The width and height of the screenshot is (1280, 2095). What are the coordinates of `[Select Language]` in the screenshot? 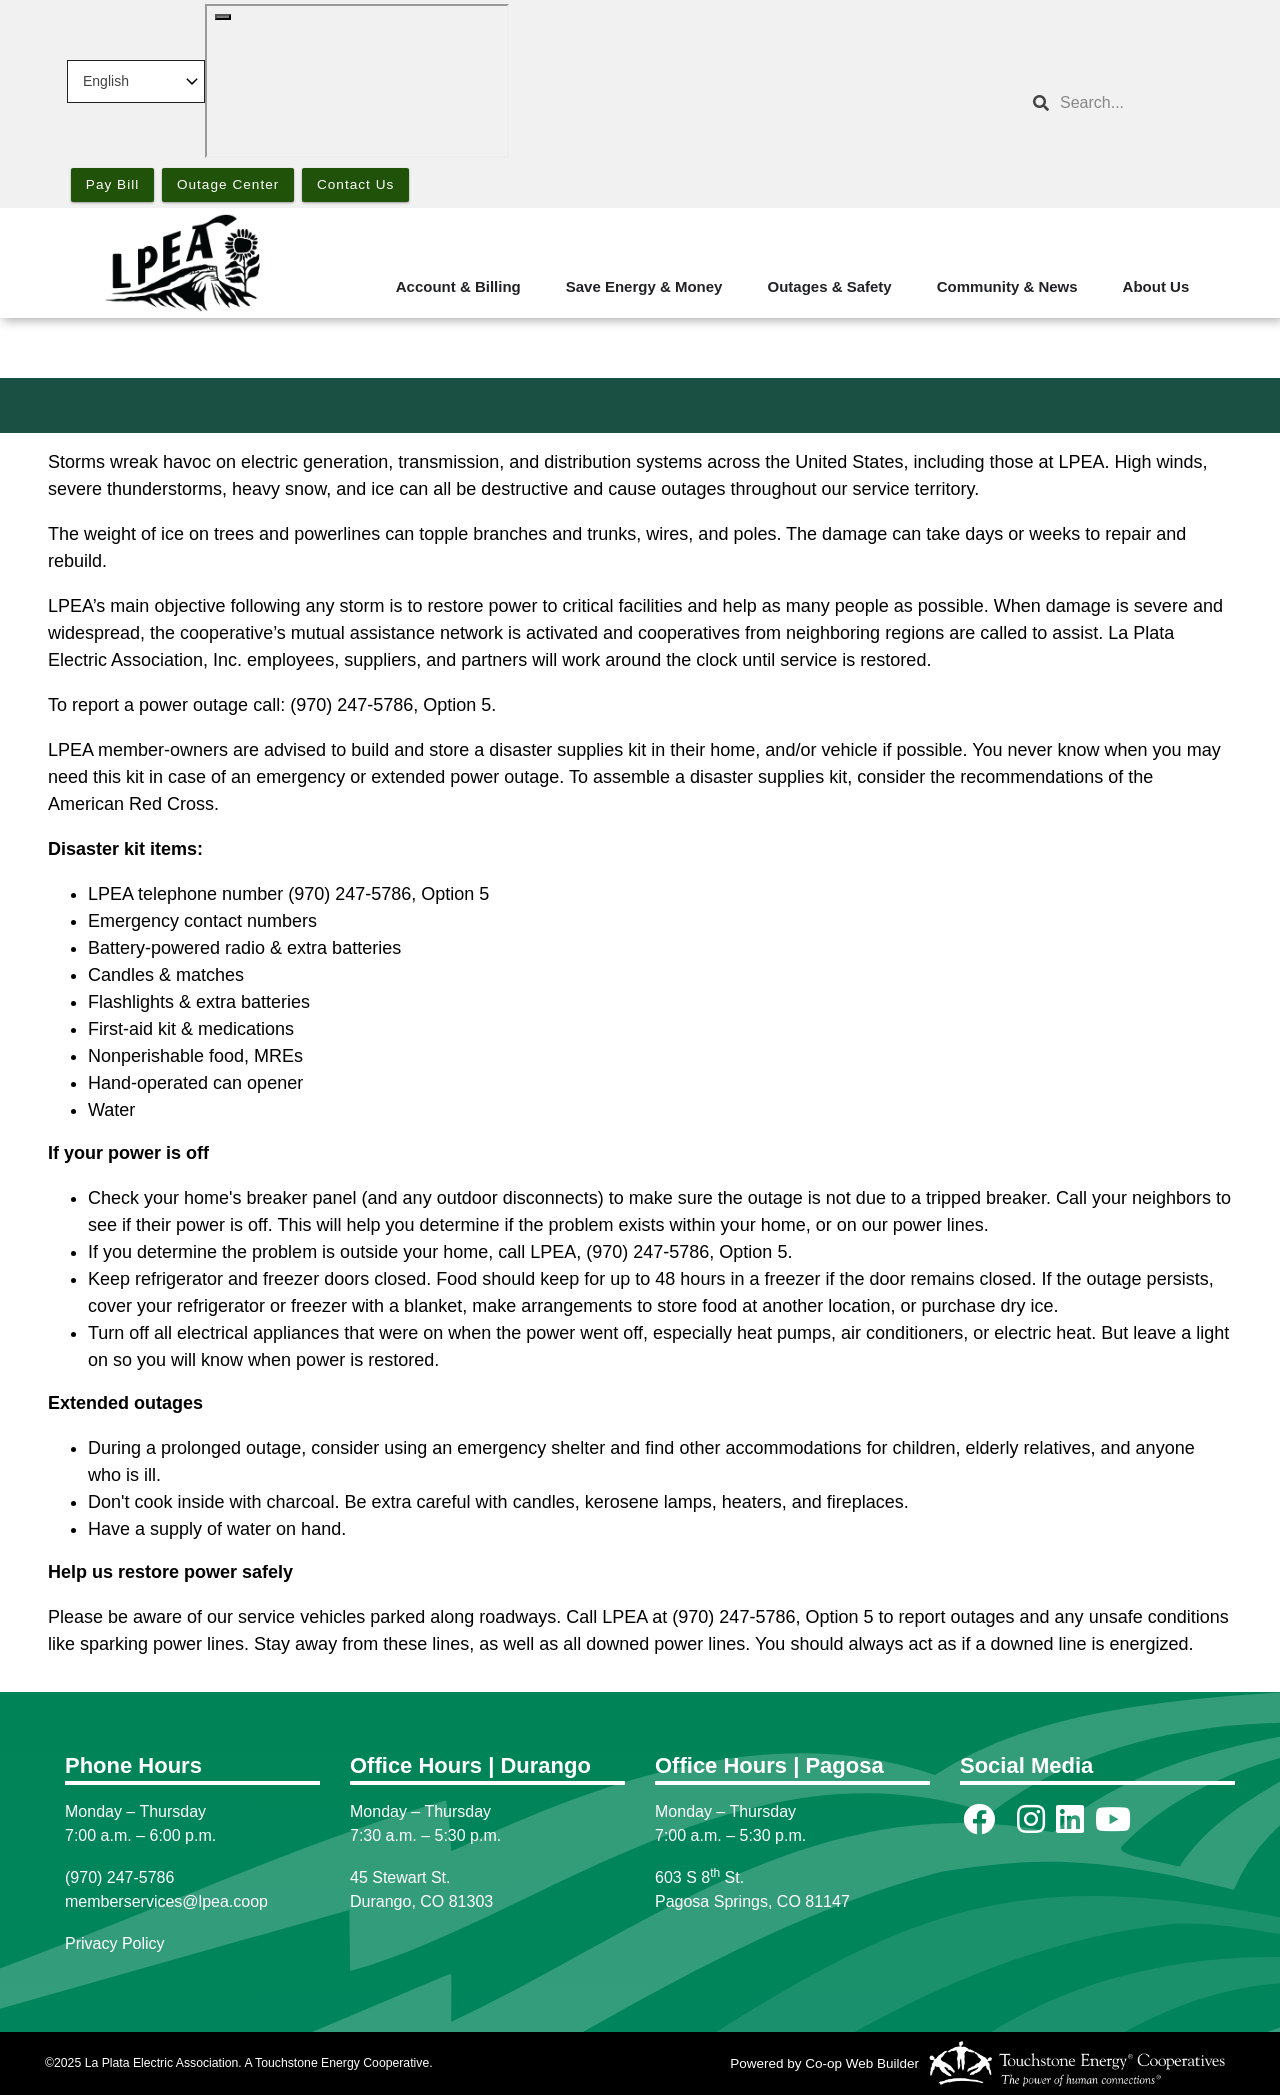 It's located at (136, 81).